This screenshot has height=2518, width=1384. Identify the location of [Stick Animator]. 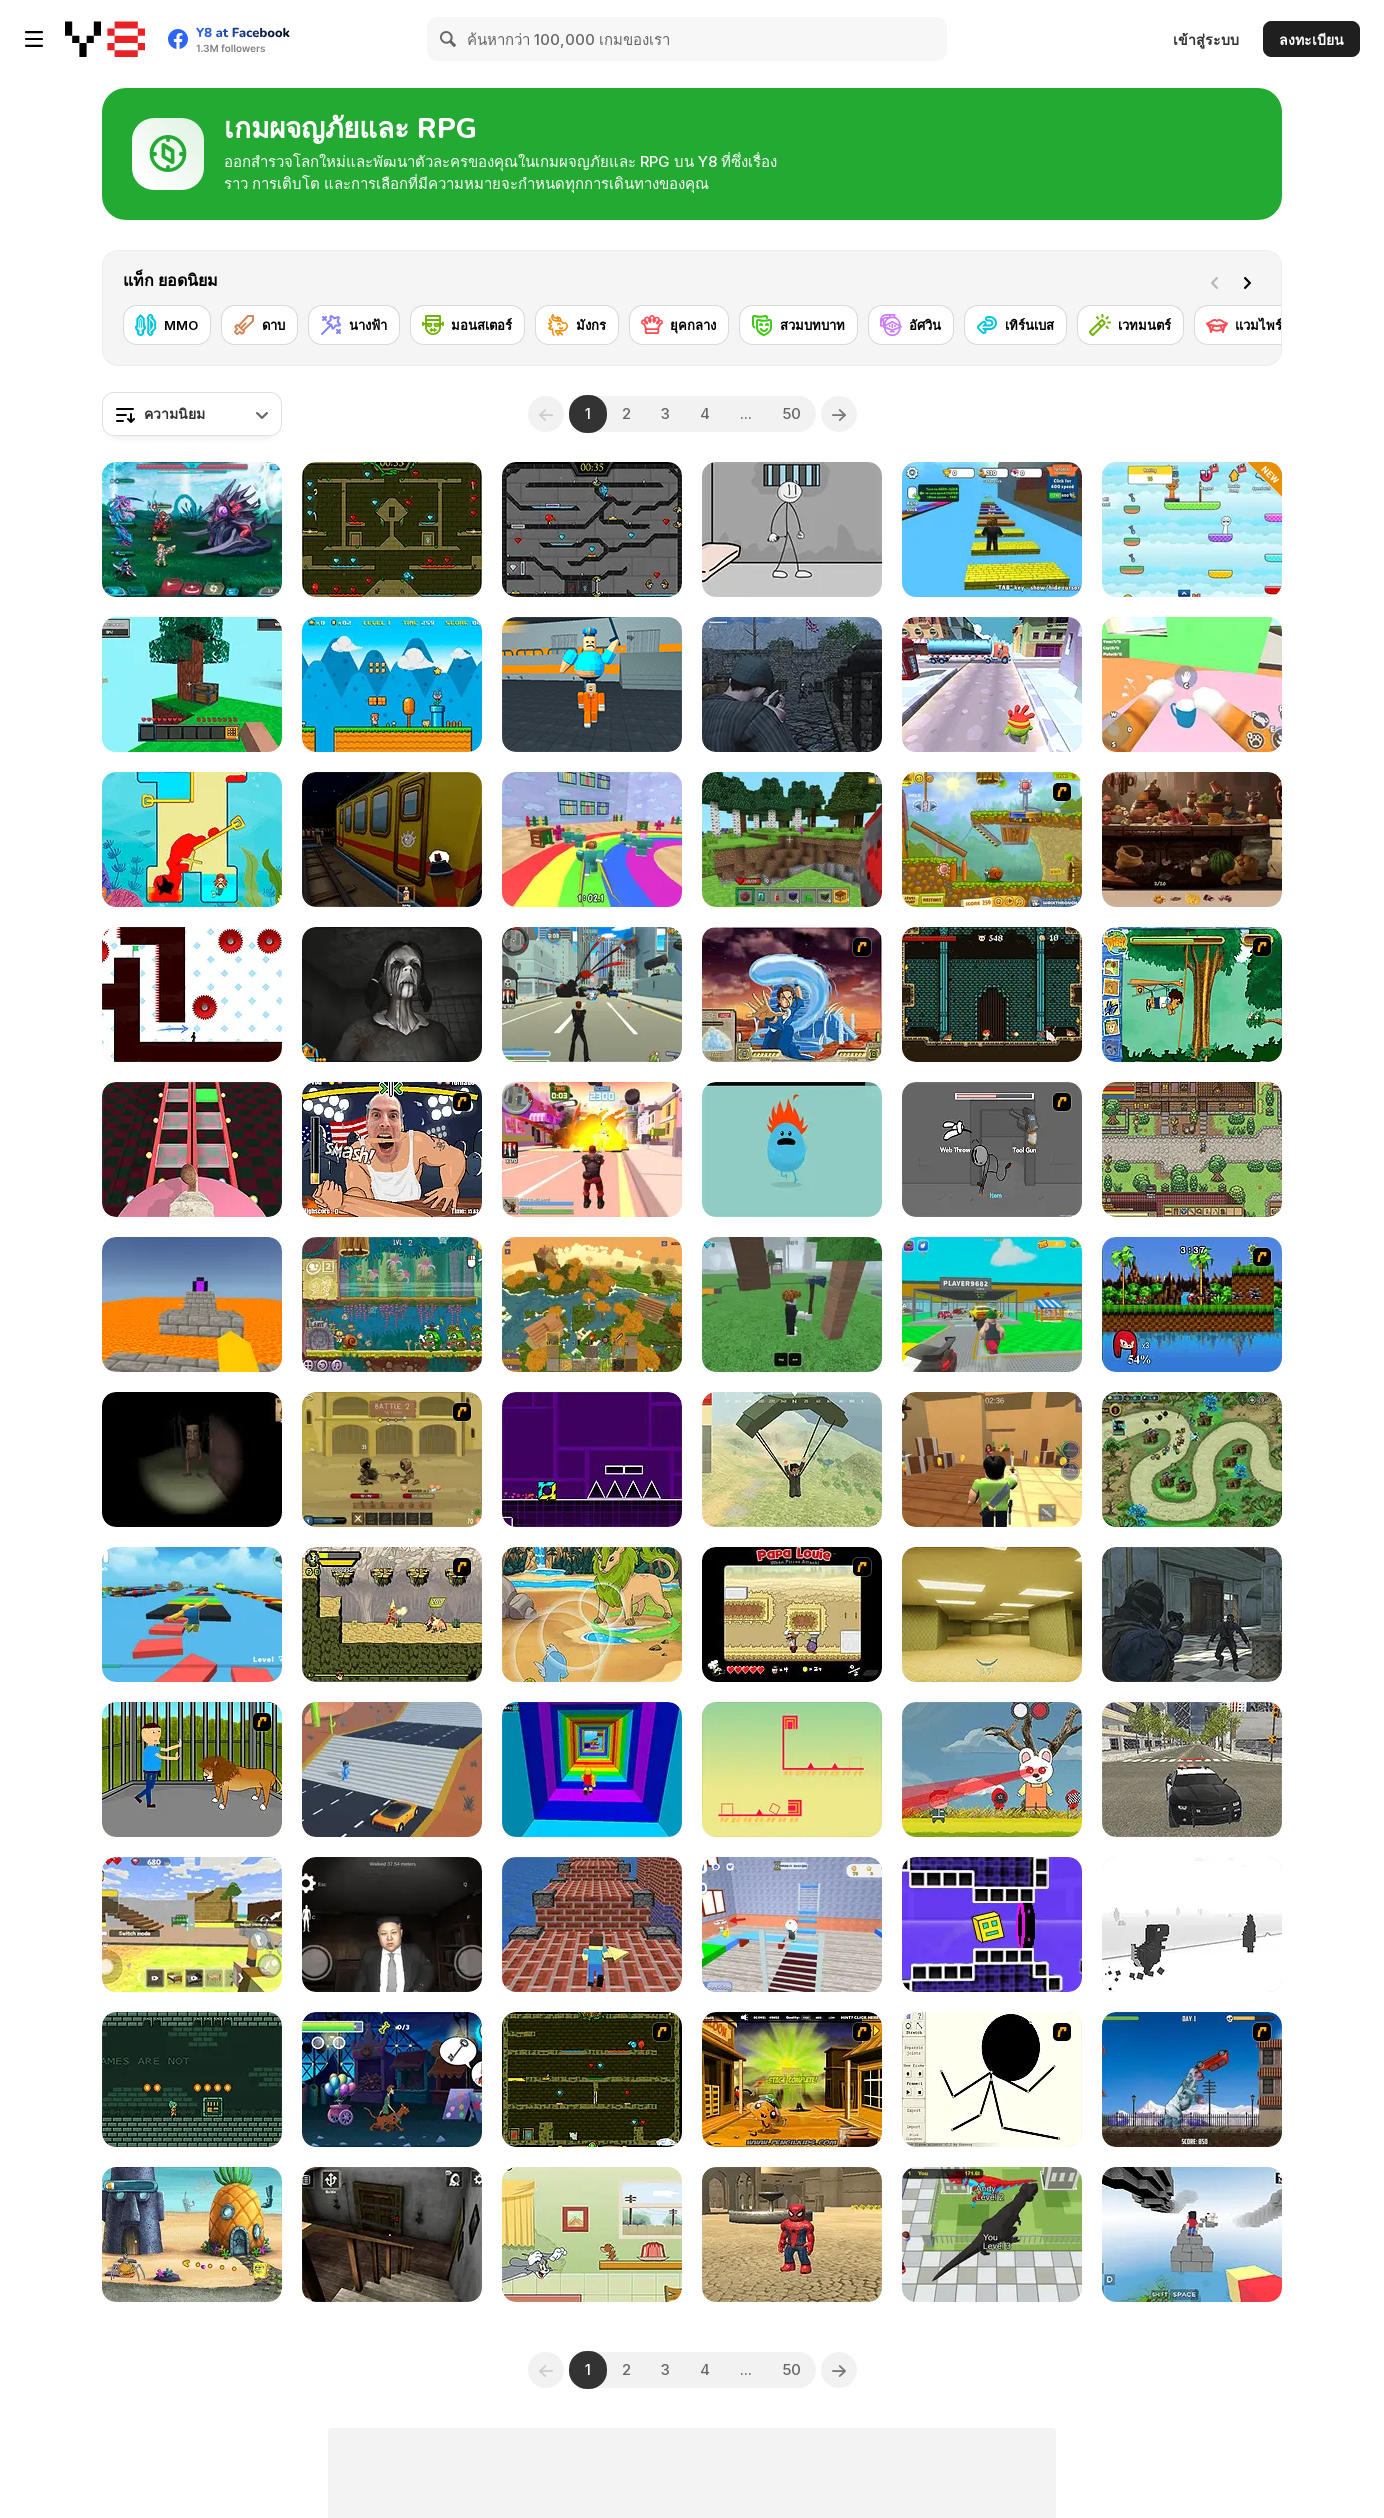
(992, 2079).